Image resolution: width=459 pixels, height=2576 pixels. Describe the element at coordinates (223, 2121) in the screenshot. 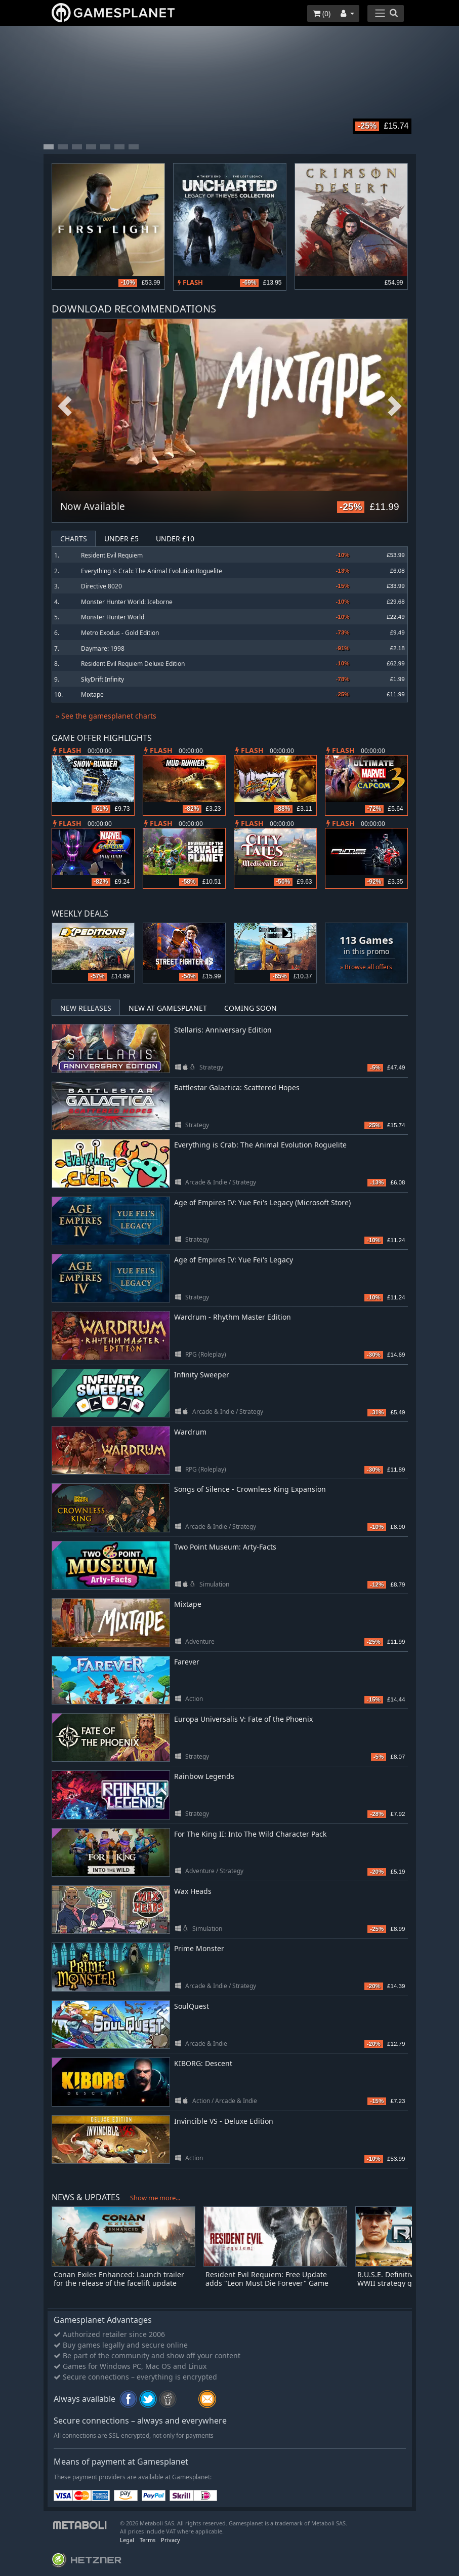

I see `Invincible VS - Deluxe Edition` at that location.